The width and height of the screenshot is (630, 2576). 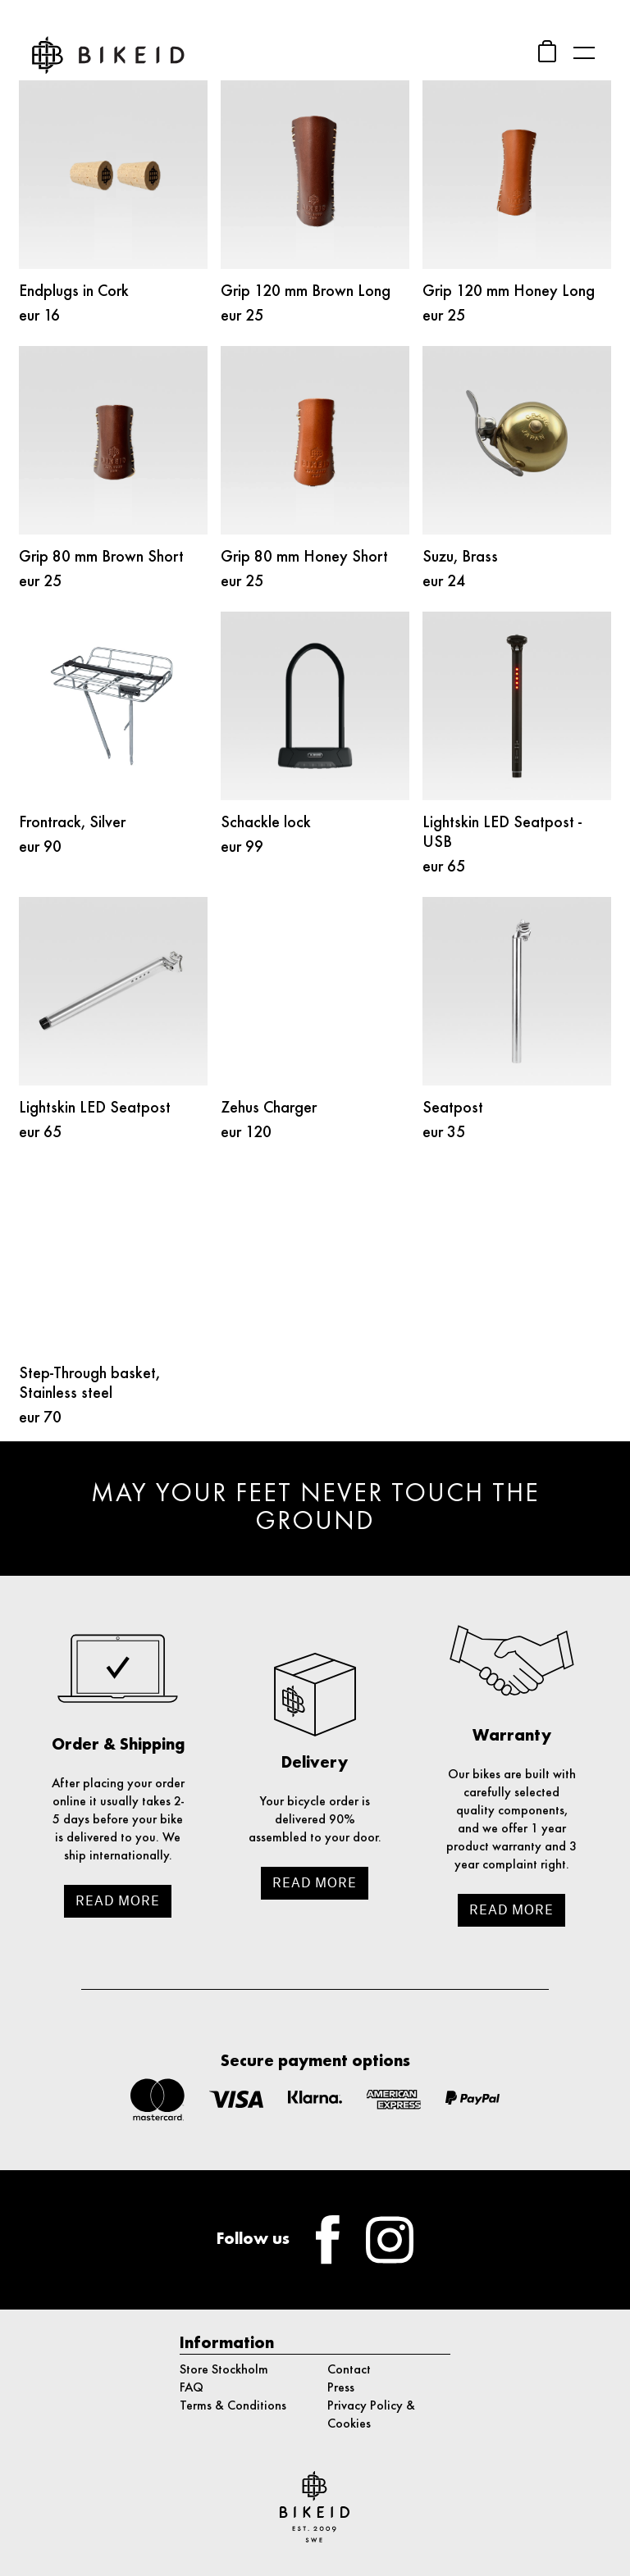 What do you see at coordinates (191, 2388) in the screenshot?
I see `FAQ` at bounding box center [191, 2388].